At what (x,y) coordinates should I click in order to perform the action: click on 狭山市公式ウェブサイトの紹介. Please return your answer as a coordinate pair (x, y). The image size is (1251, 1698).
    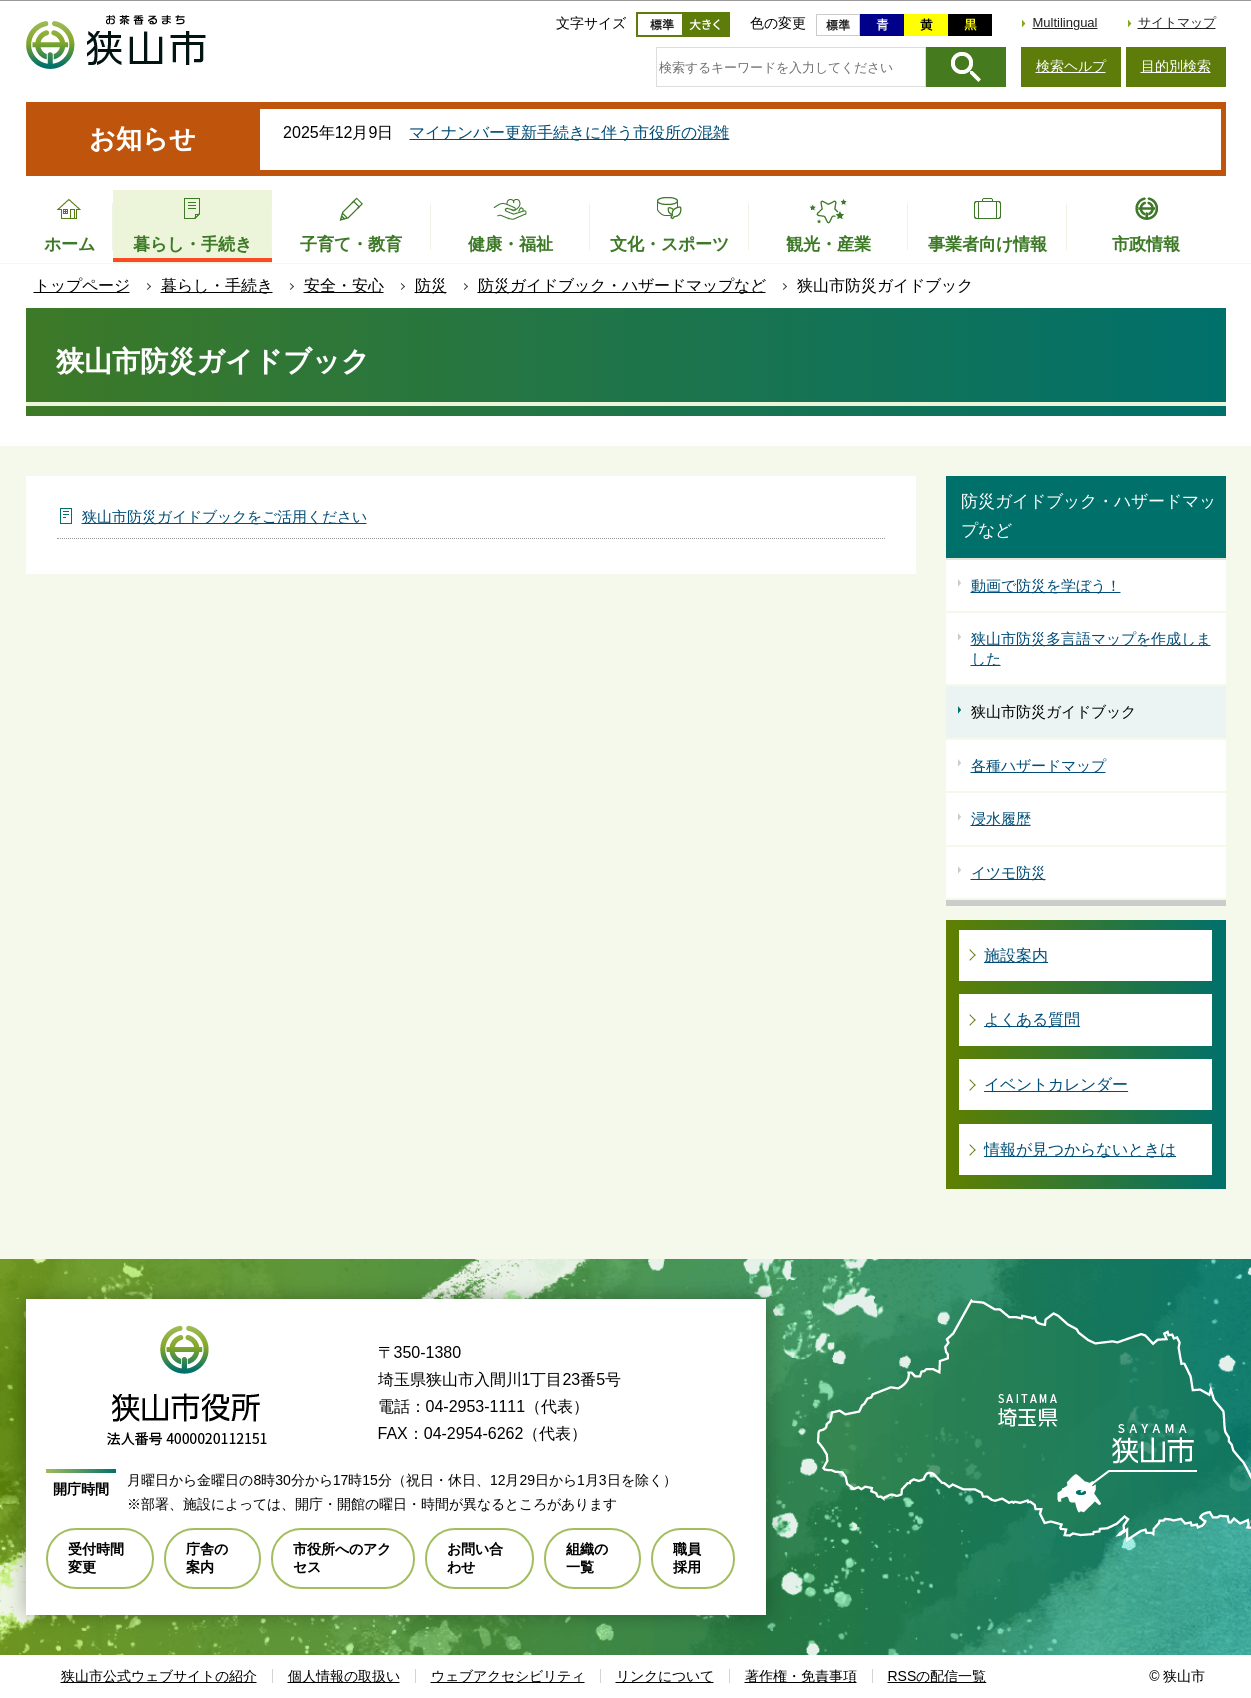
    Looking at the image, I should click on (159, 1676).